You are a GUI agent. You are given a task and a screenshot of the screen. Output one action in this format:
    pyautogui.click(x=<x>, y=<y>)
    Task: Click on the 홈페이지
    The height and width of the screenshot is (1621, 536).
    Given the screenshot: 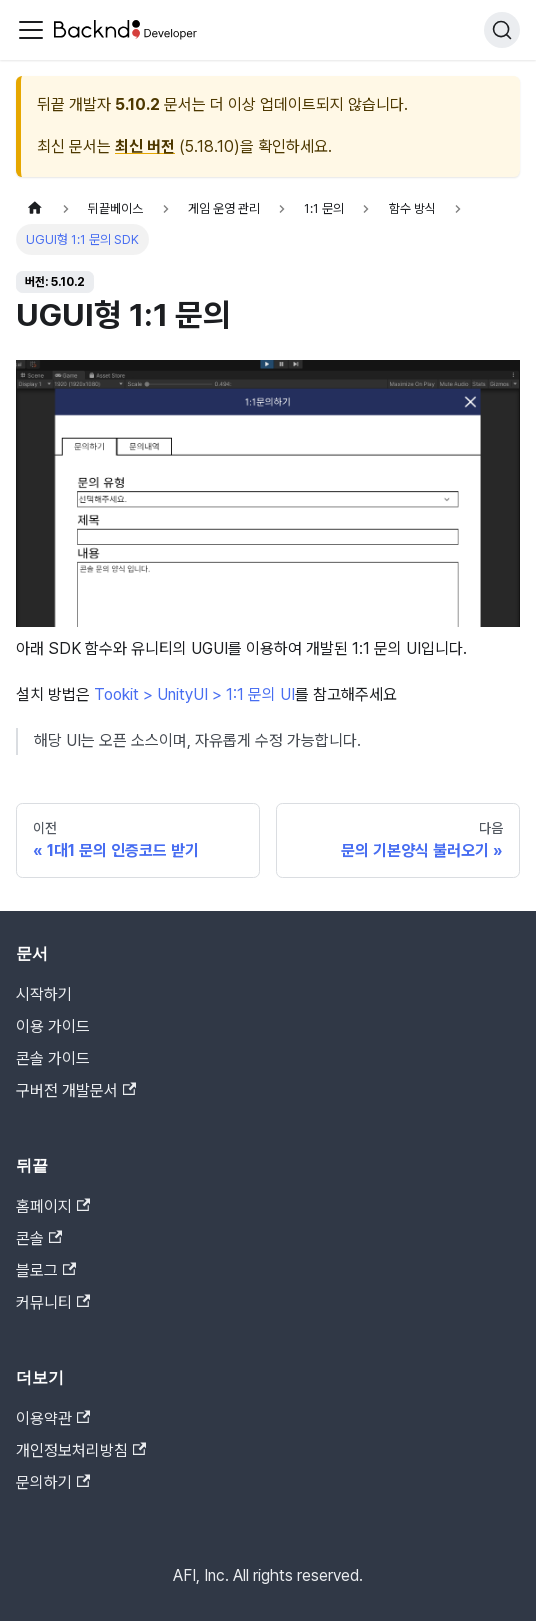 What is the action you would take?
    pyautogui.click(x=53, y=1206)
    